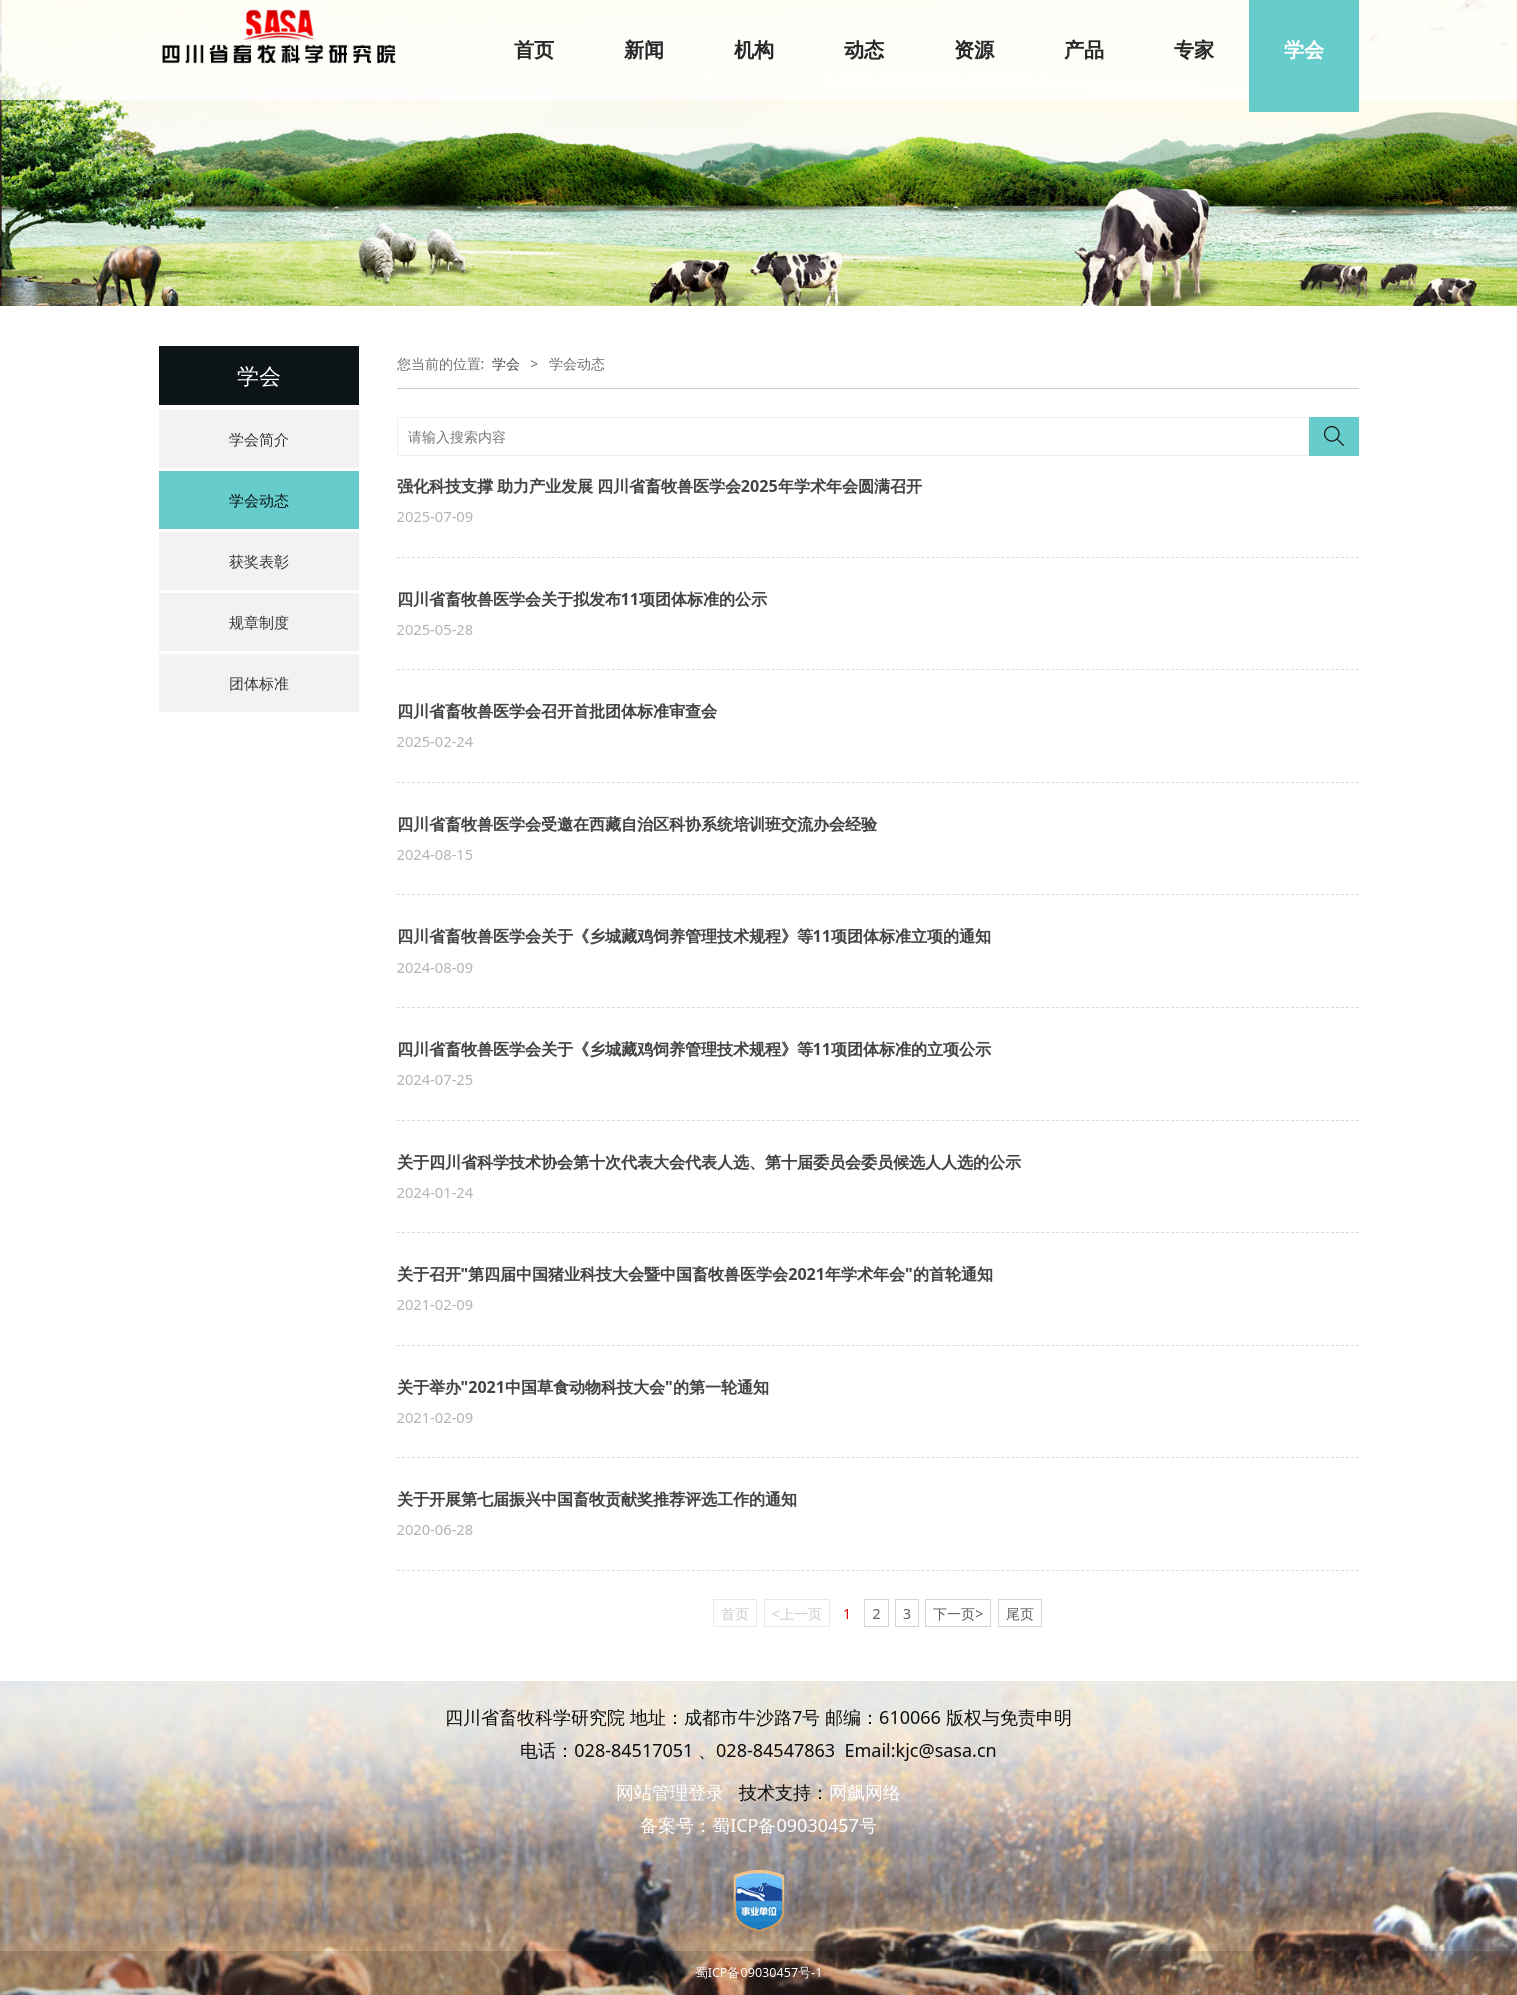 The width and height of the screenshot is (1517, 1995). I want to click on 新闻, so click(644, 50).